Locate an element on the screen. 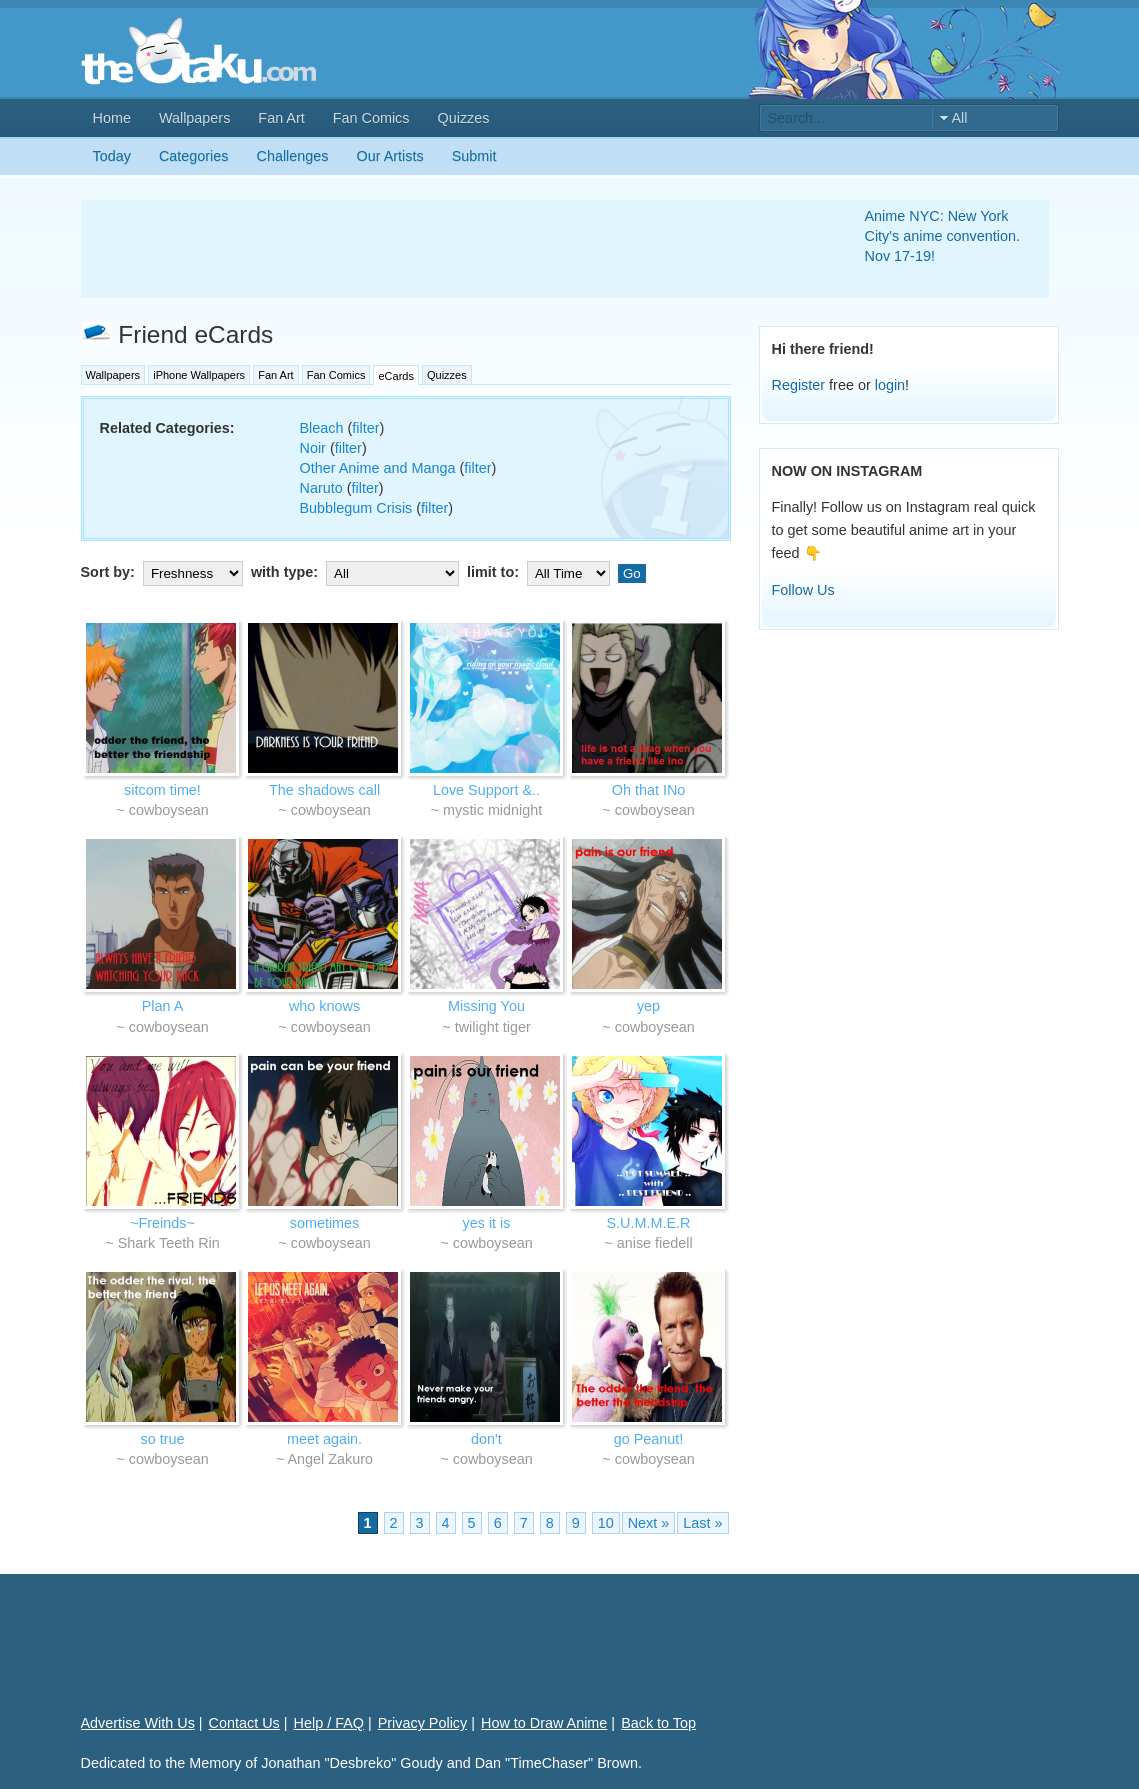  cowboysean is located at coordinates (169, 810).